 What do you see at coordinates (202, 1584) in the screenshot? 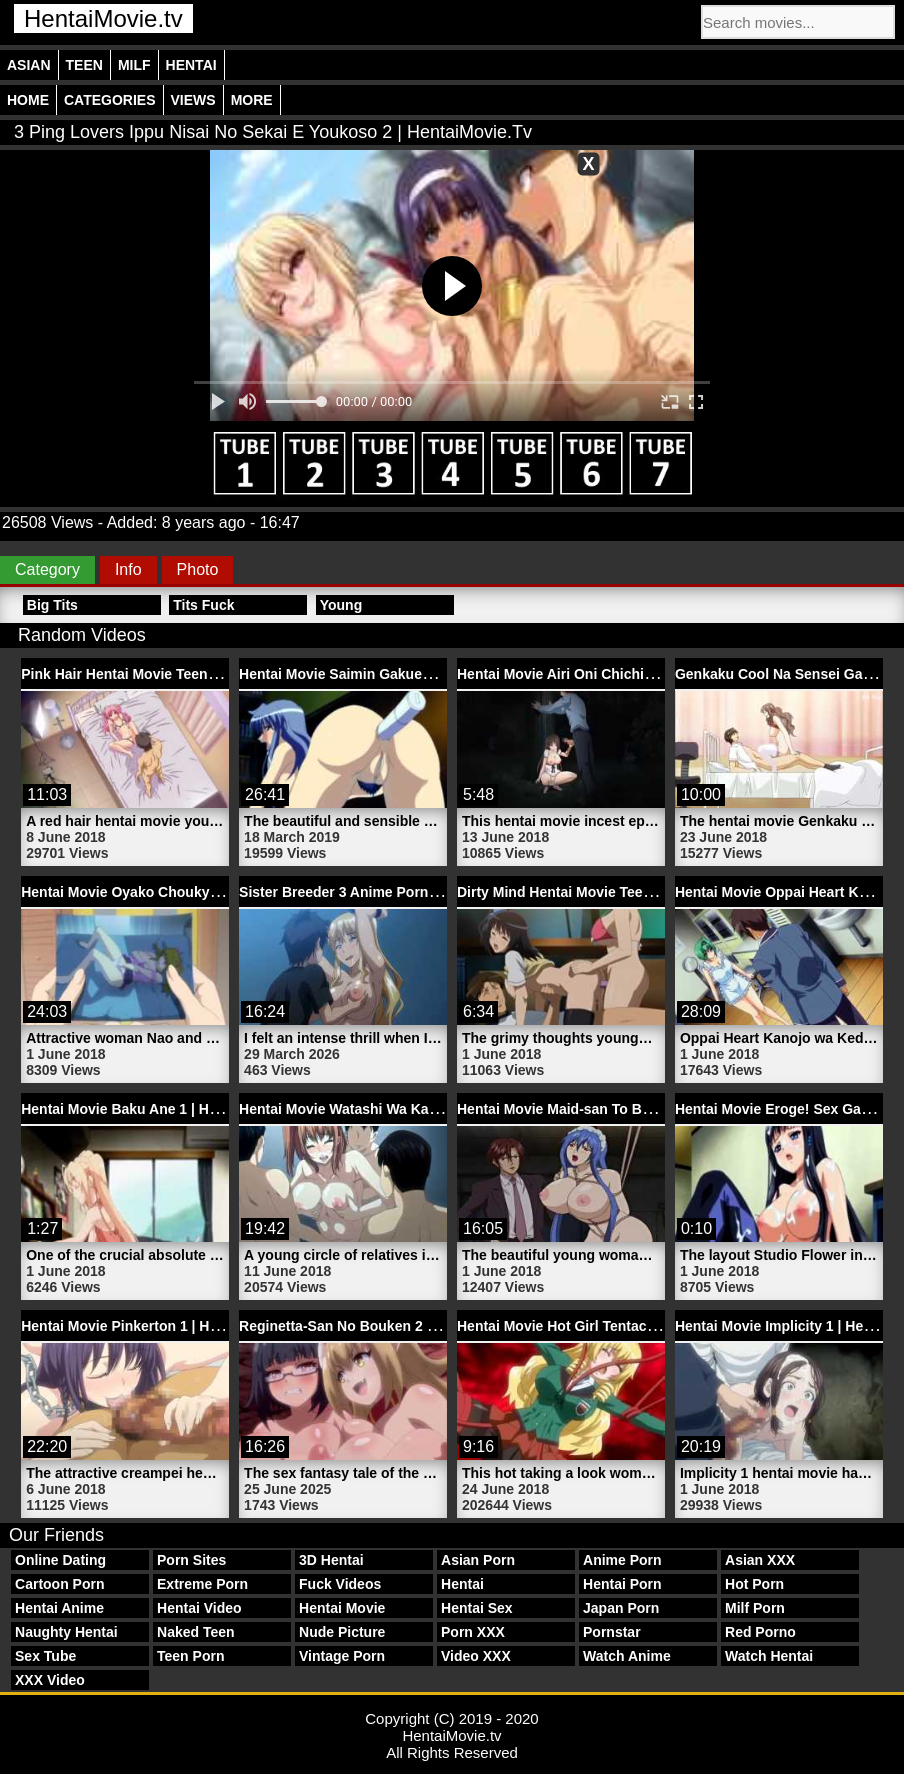
I see `Extreme Porn` at bounding box center [202, 1584].